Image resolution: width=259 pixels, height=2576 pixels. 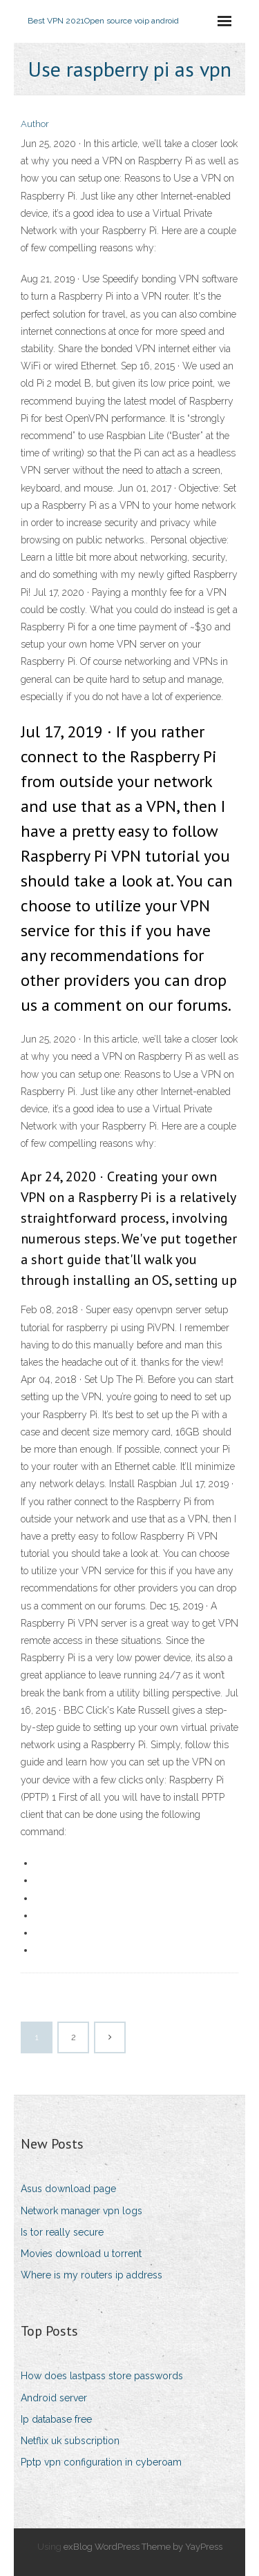 I want to click on Network manager vpn logs, so click(x=81, y=2210).